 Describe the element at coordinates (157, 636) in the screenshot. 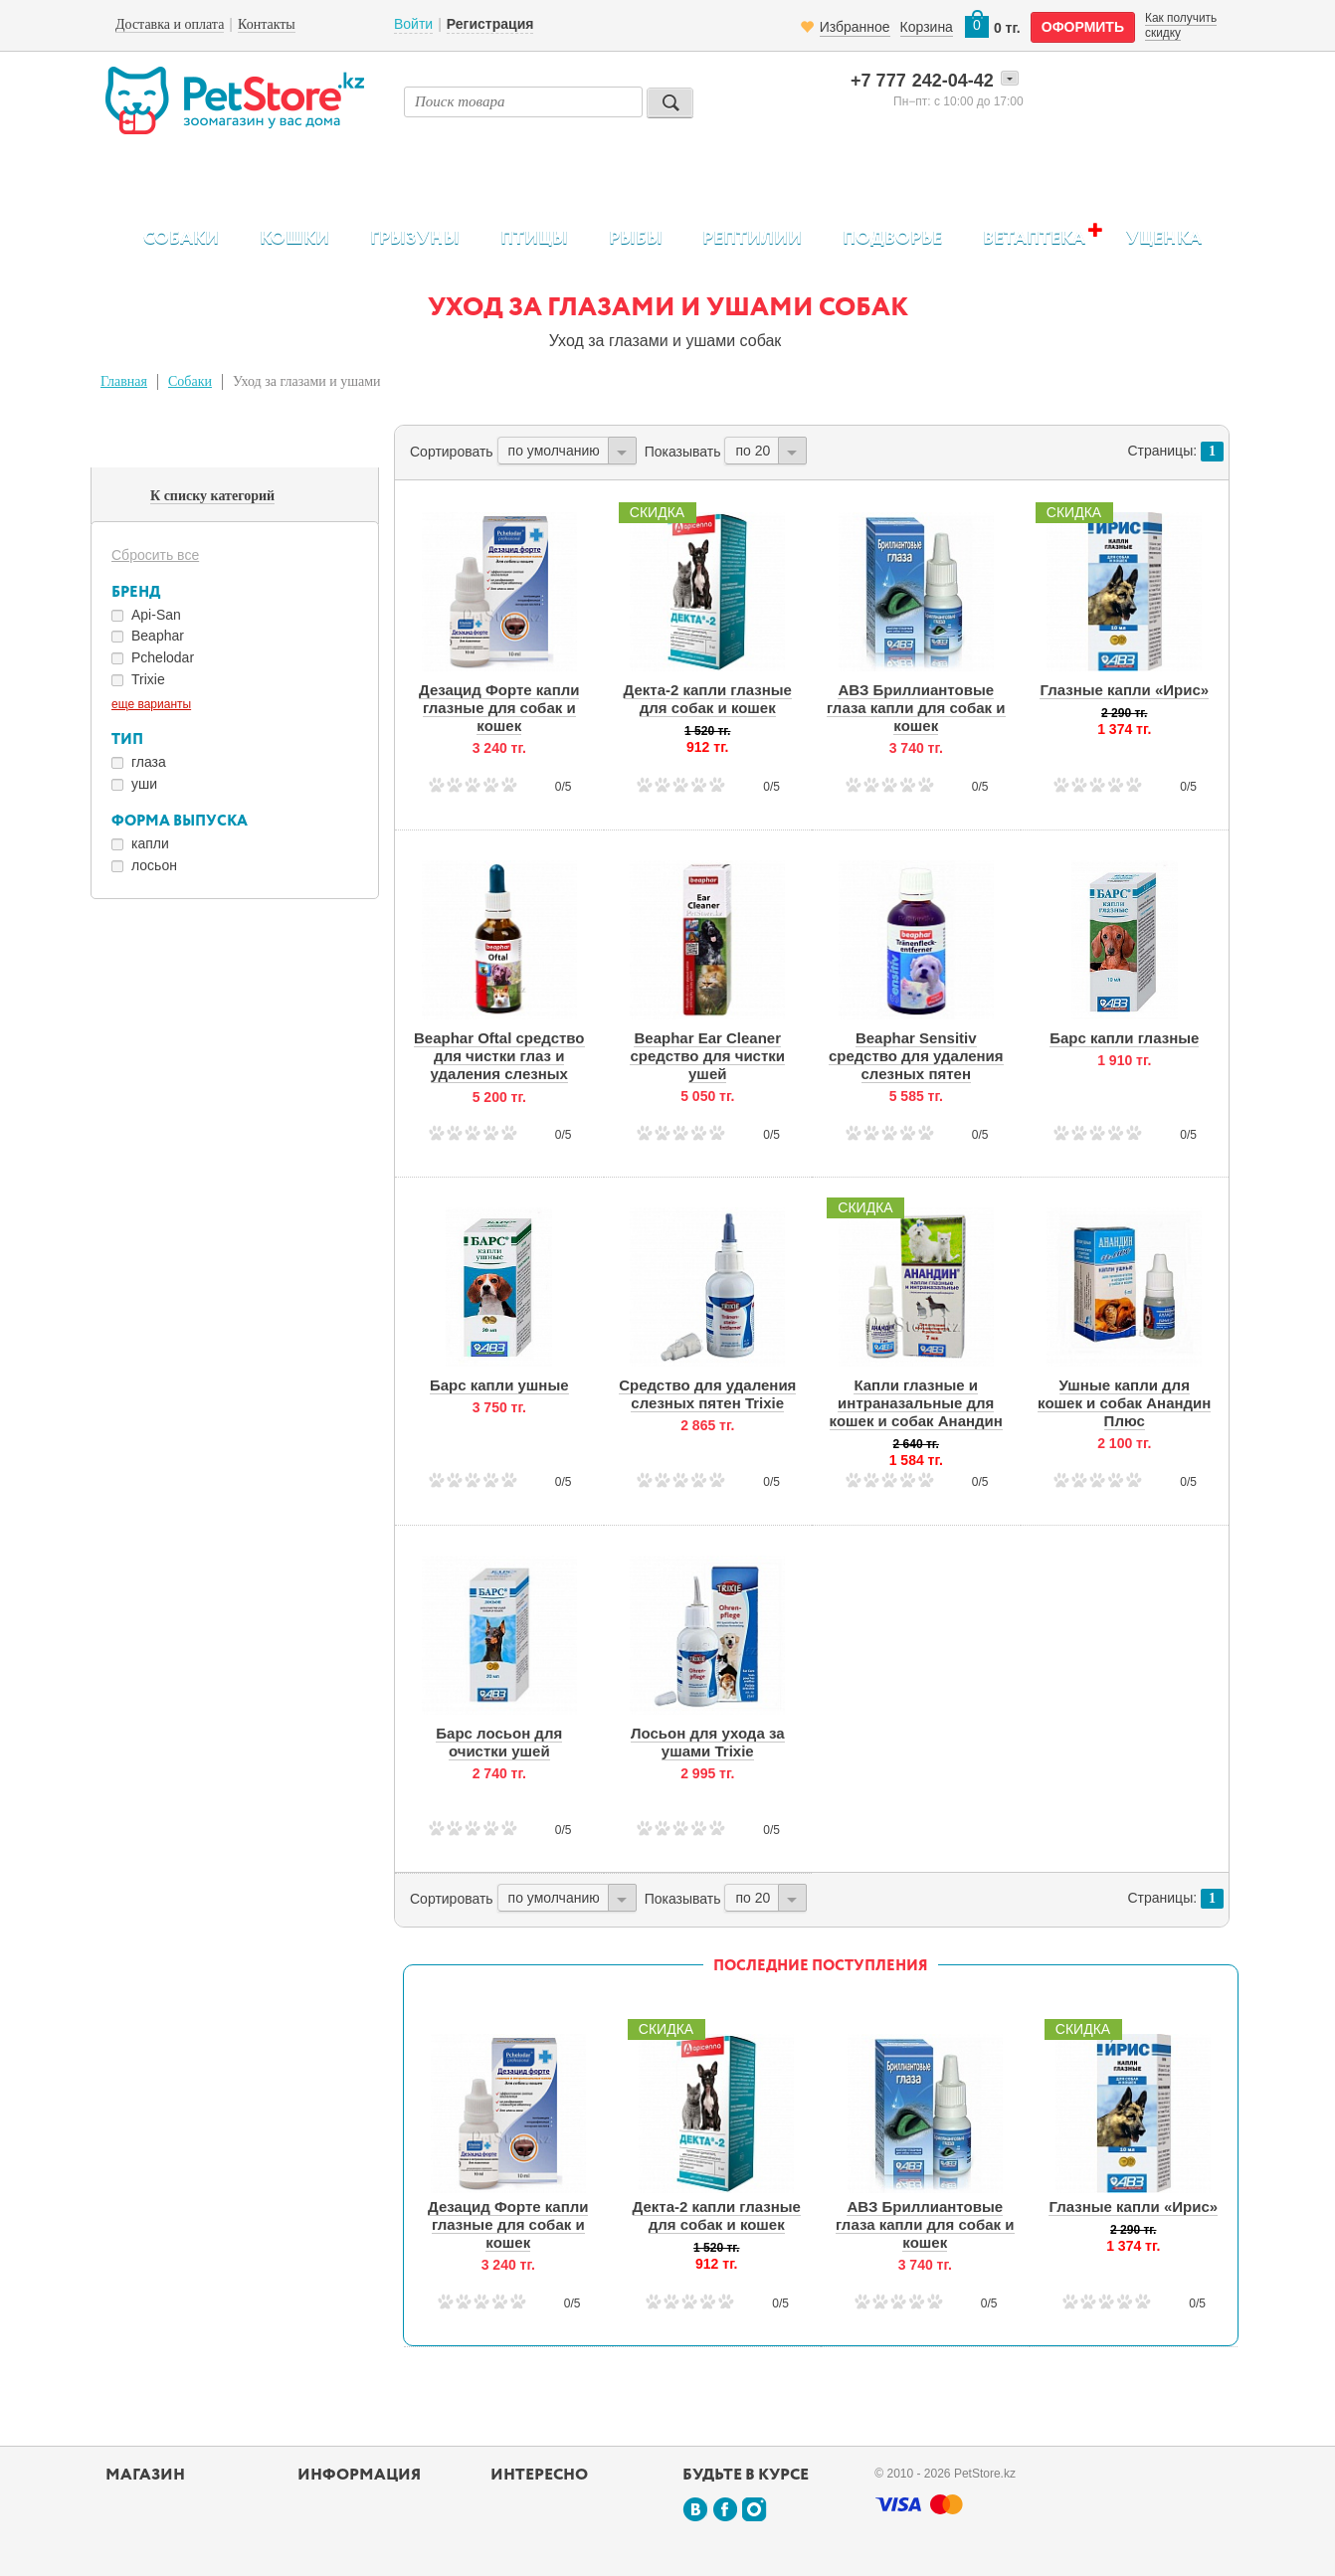

I see `Beaphar` at that location.